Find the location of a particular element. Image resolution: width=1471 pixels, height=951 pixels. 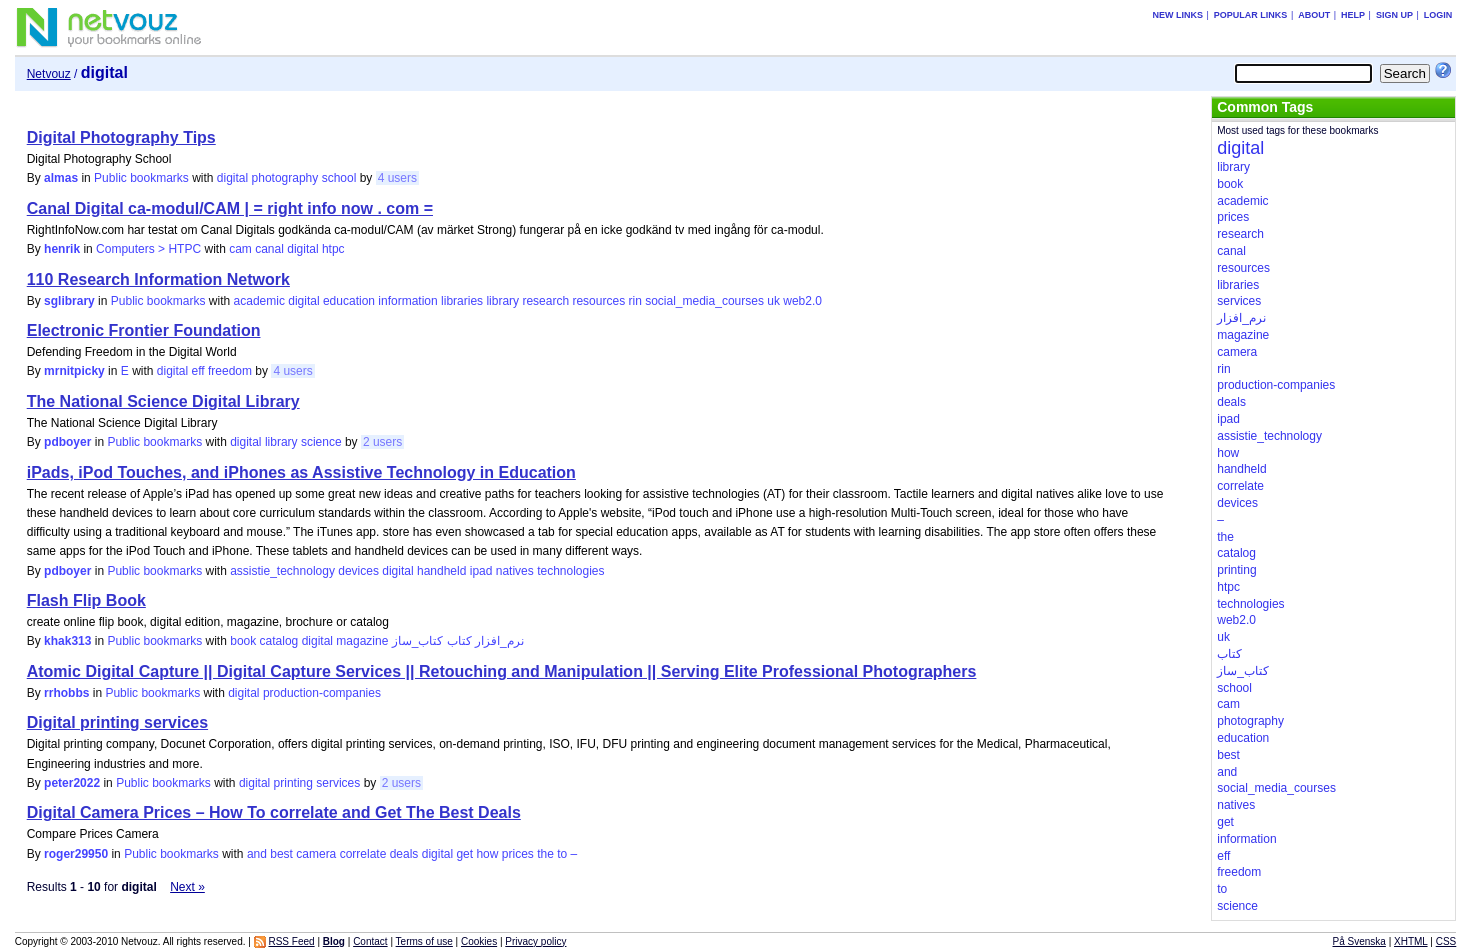

information is located at coordinates (407, 301).